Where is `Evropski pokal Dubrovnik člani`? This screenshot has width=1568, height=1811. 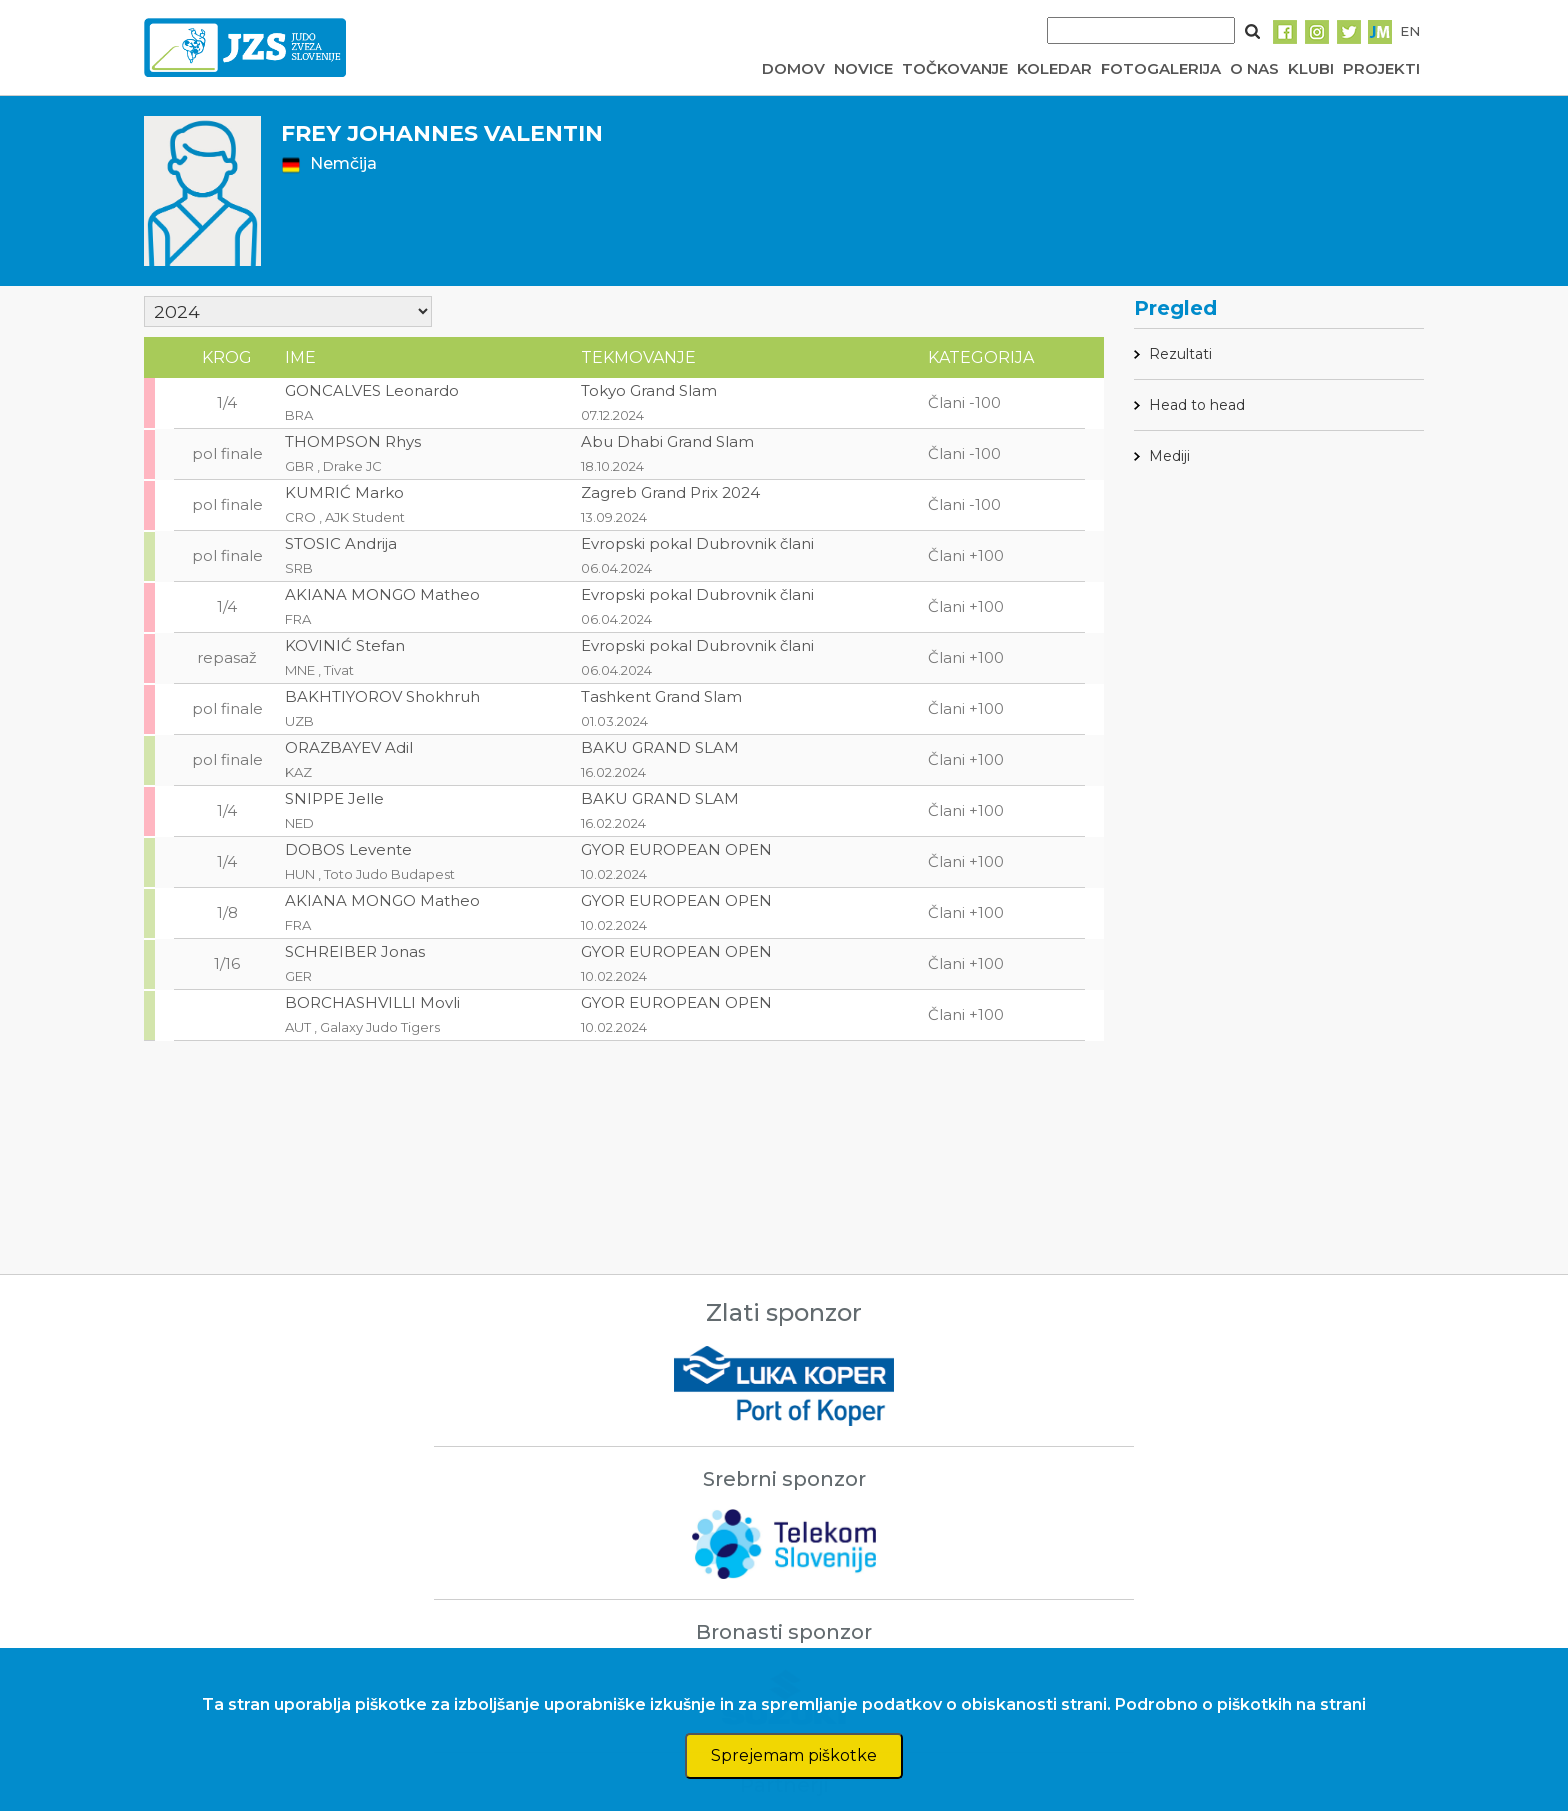
Evropski pokal Dubrovnik člani is located at coordinates (697, 543).